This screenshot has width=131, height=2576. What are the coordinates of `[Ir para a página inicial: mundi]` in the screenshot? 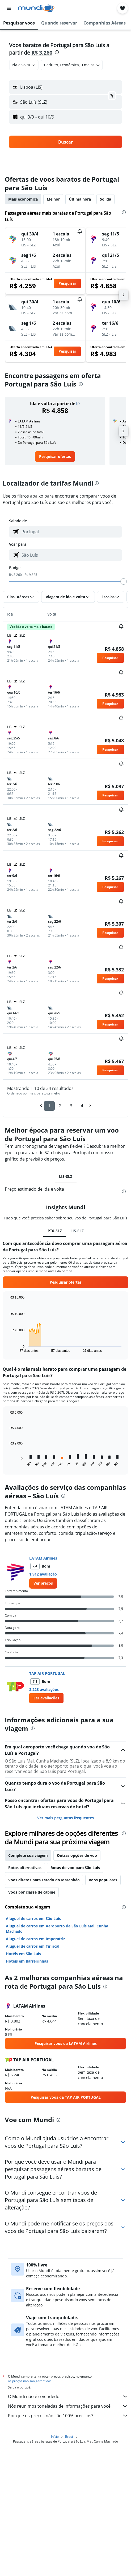 It's located at (36, 8).